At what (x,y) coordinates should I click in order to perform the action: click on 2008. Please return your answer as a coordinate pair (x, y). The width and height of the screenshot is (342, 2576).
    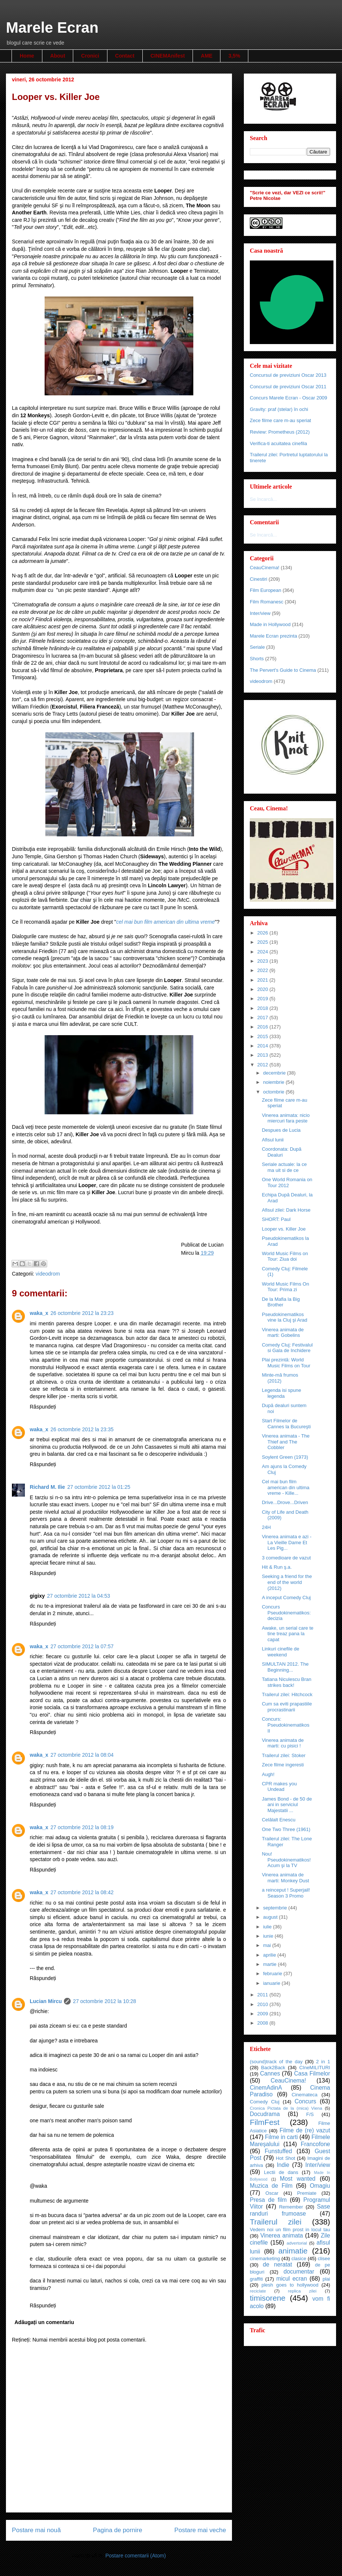
    Looking at the image, I should click on (263, 2023).